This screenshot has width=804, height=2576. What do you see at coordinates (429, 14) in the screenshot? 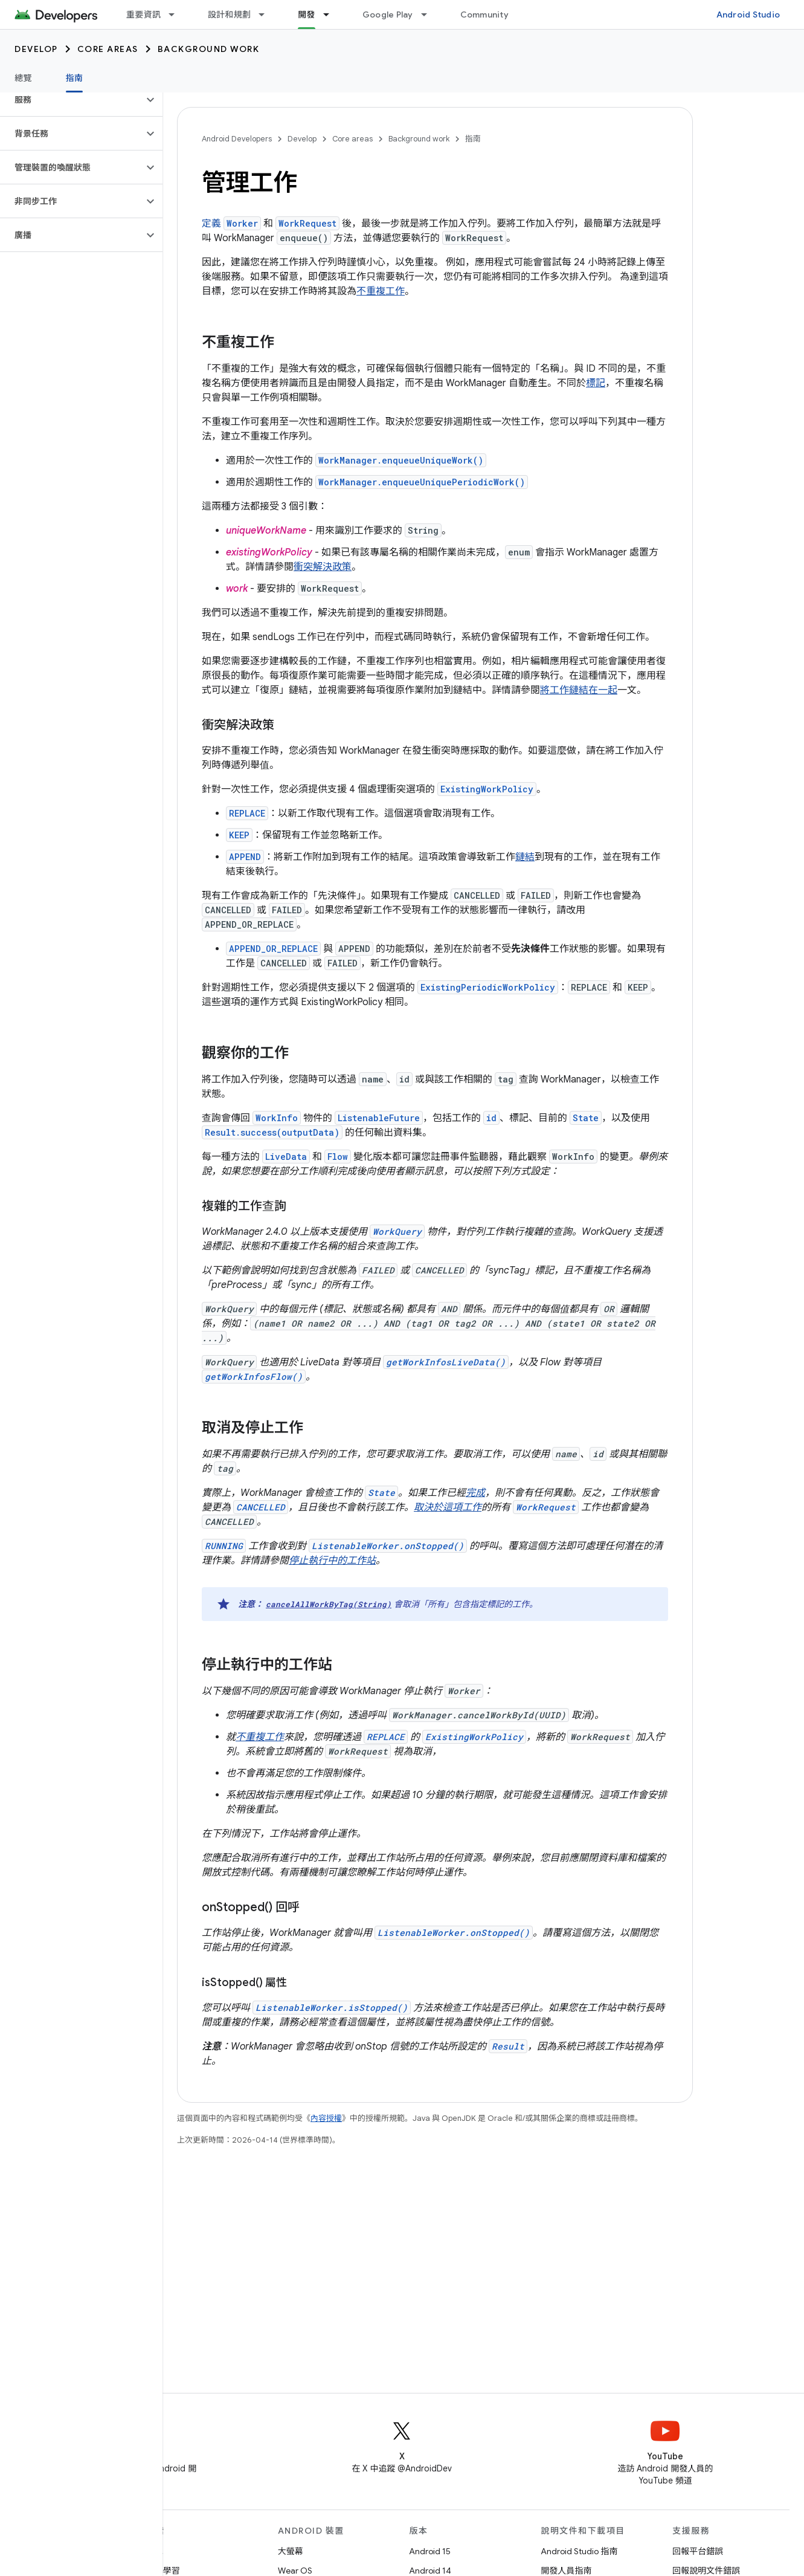
I see `[以下項目的下拉式選單： Google Play]` at bounding box center [429, 14].